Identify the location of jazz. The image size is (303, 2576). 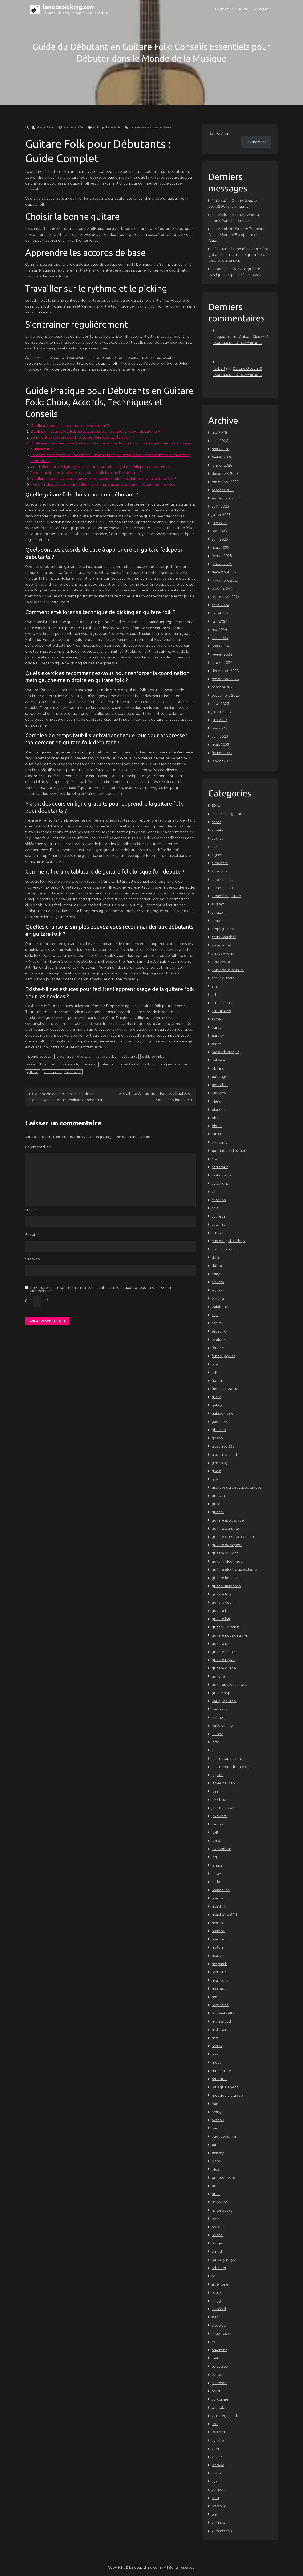
(215, 1791).